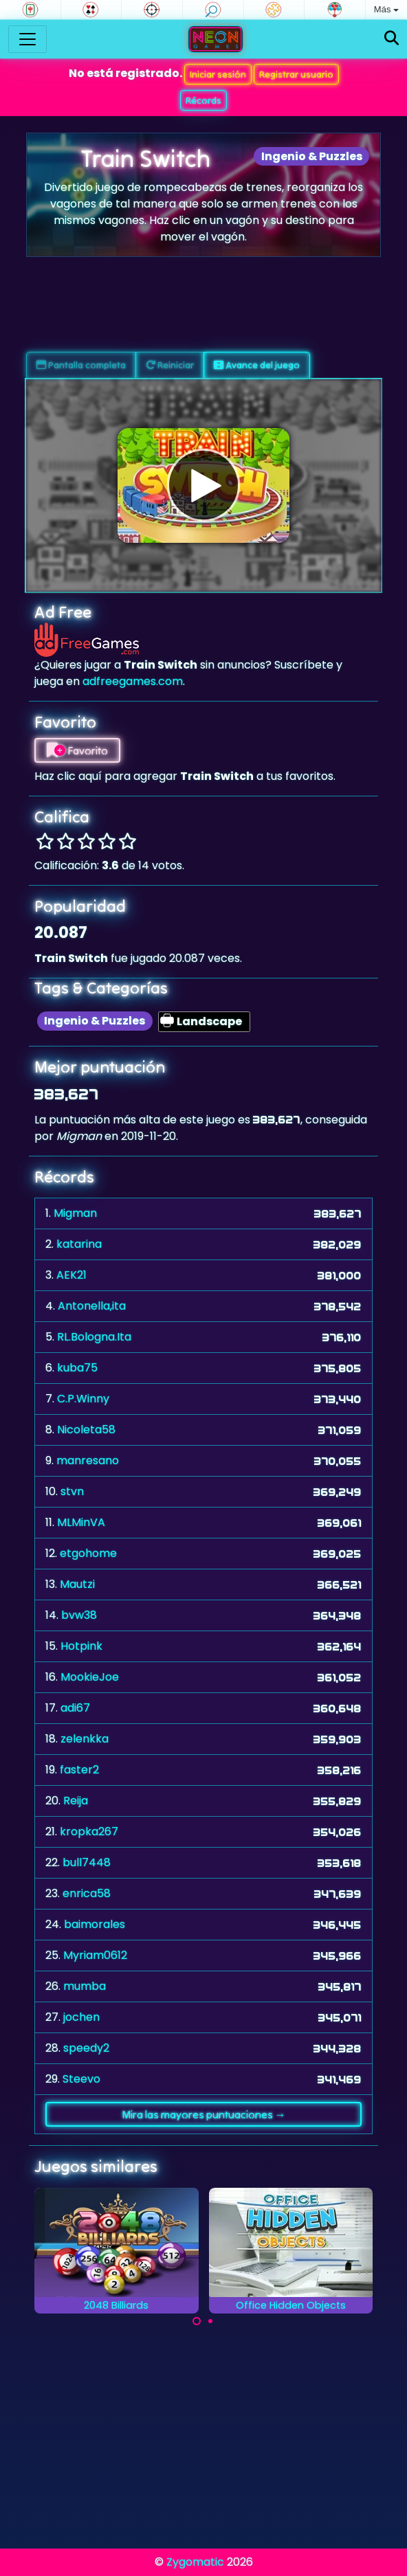  What do you see at coordinates (84, 1739) in the screenshot?
I see `zelenkka` at bounding box center [84, 1739].